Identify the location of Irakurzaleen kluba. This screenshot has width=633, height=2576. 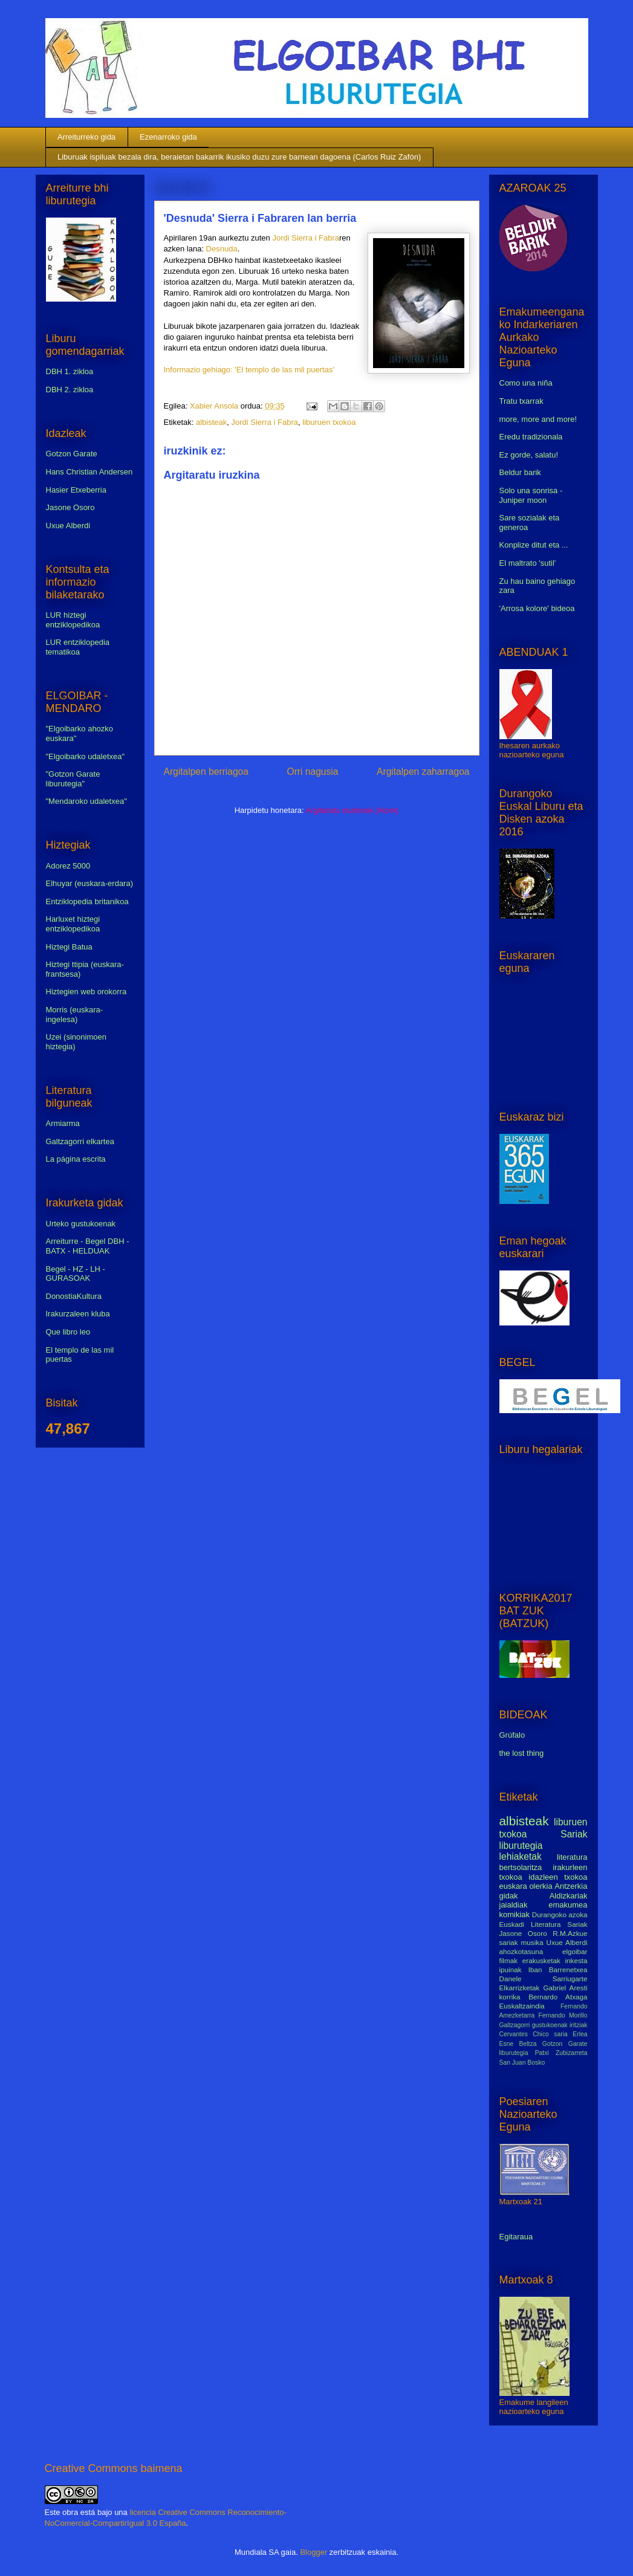
(78, 1313).